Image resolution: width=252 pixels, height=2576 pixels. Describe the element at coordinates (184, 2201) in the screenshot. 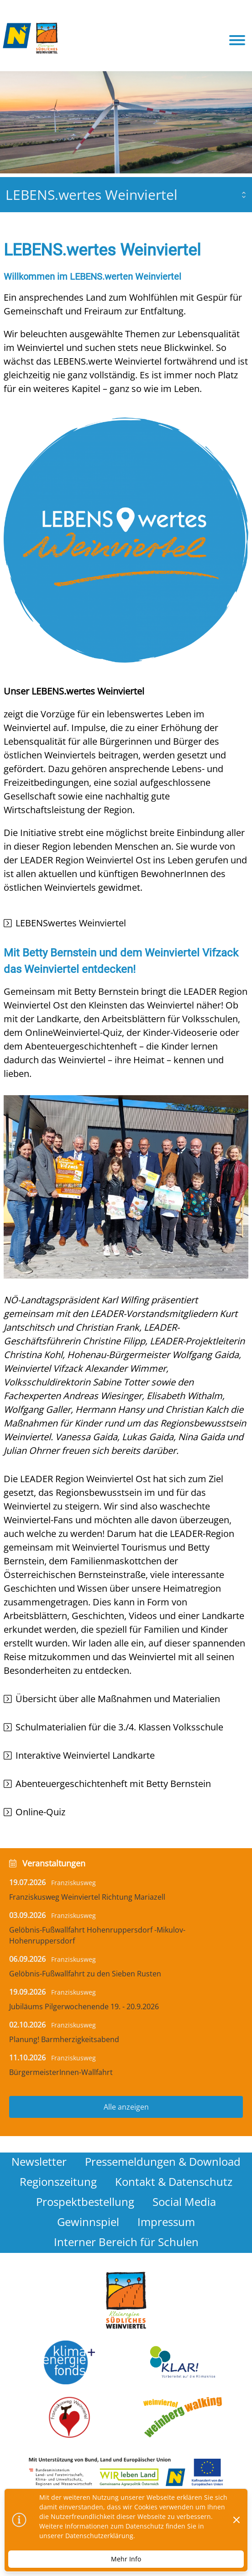

I see `Social Media` at that location.